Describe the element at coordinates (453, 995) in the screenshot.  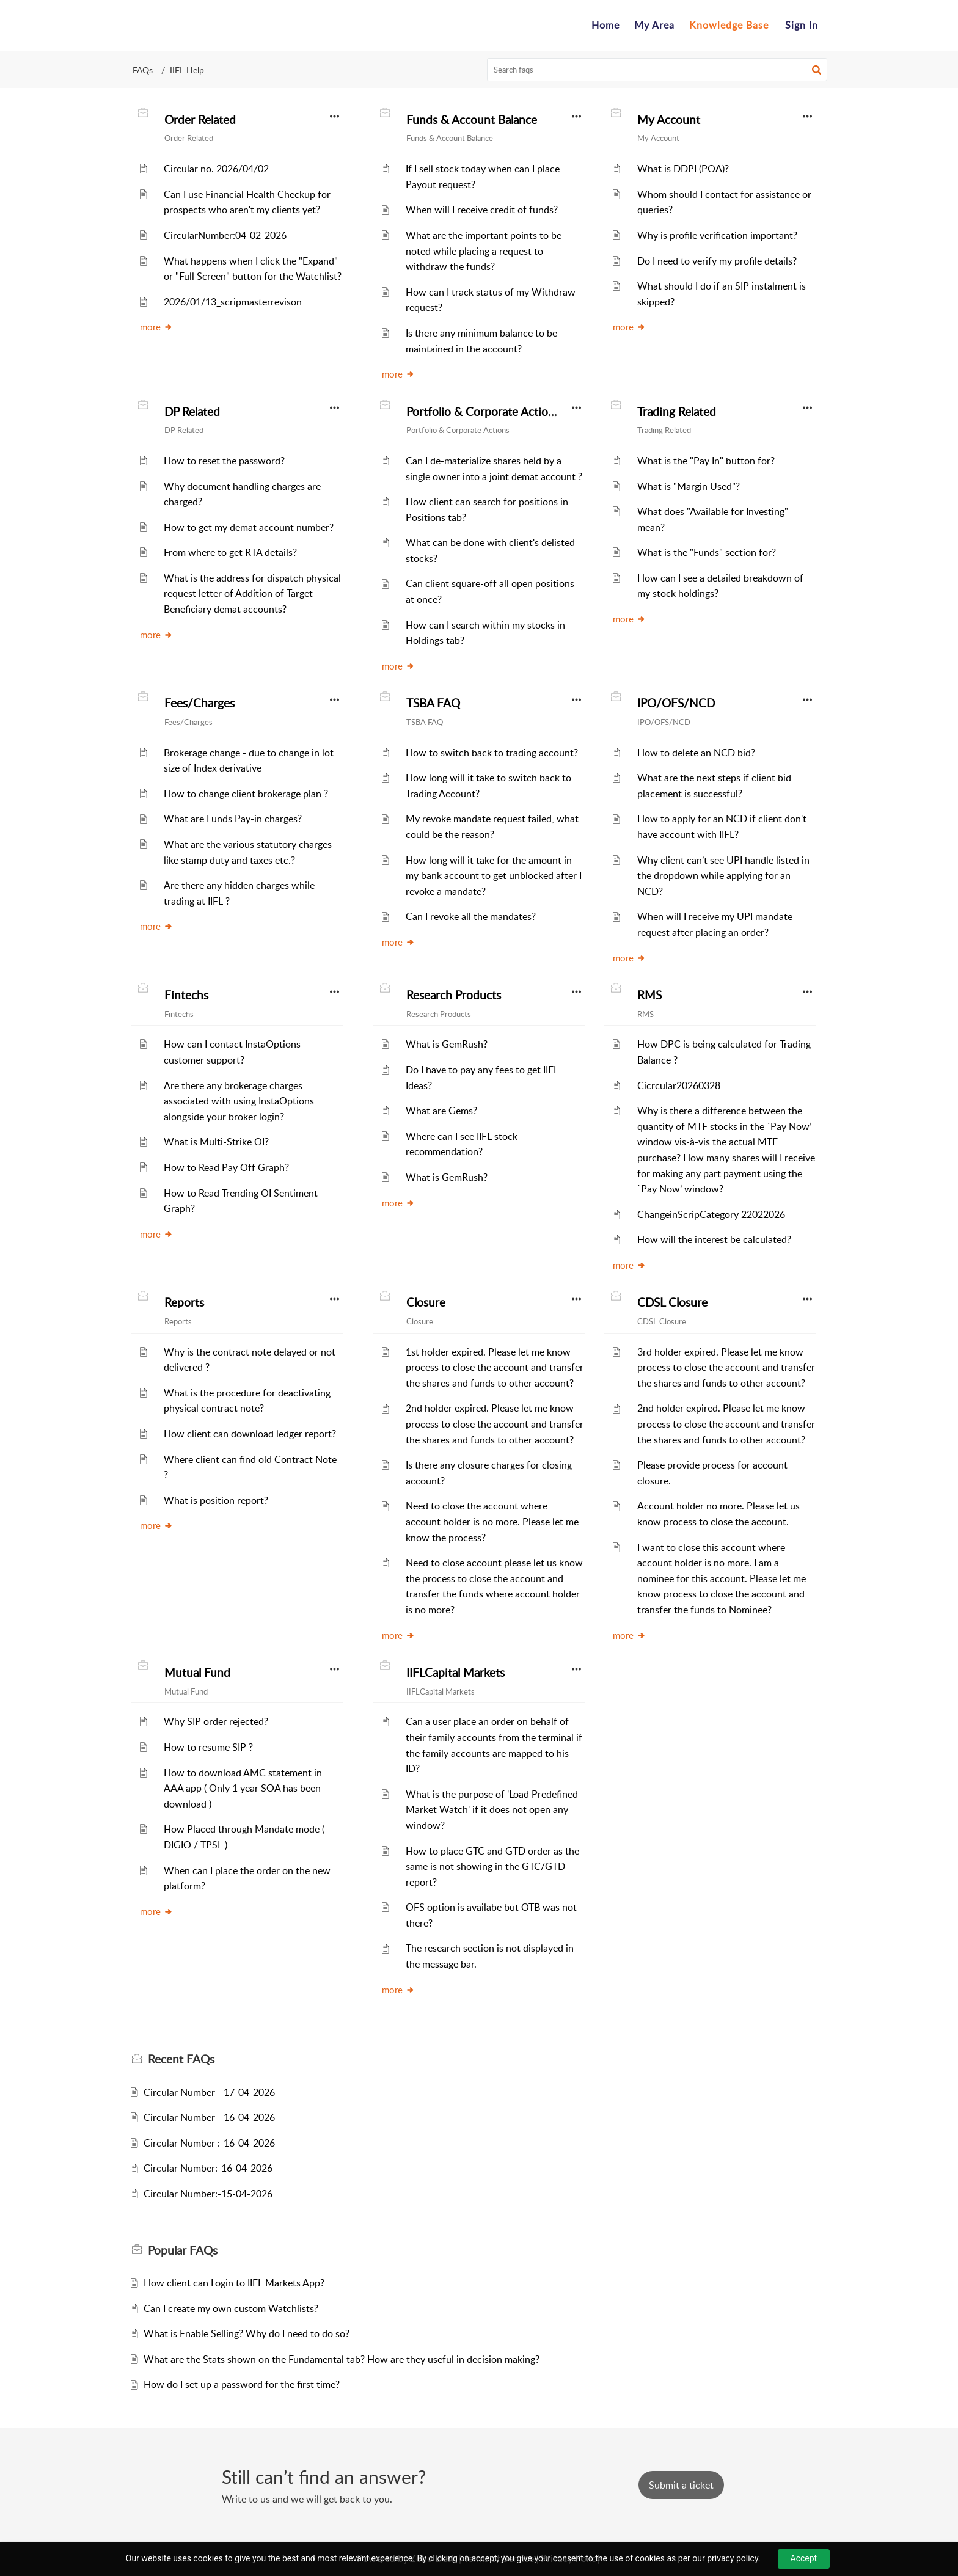
I see `Research Products` at that location.